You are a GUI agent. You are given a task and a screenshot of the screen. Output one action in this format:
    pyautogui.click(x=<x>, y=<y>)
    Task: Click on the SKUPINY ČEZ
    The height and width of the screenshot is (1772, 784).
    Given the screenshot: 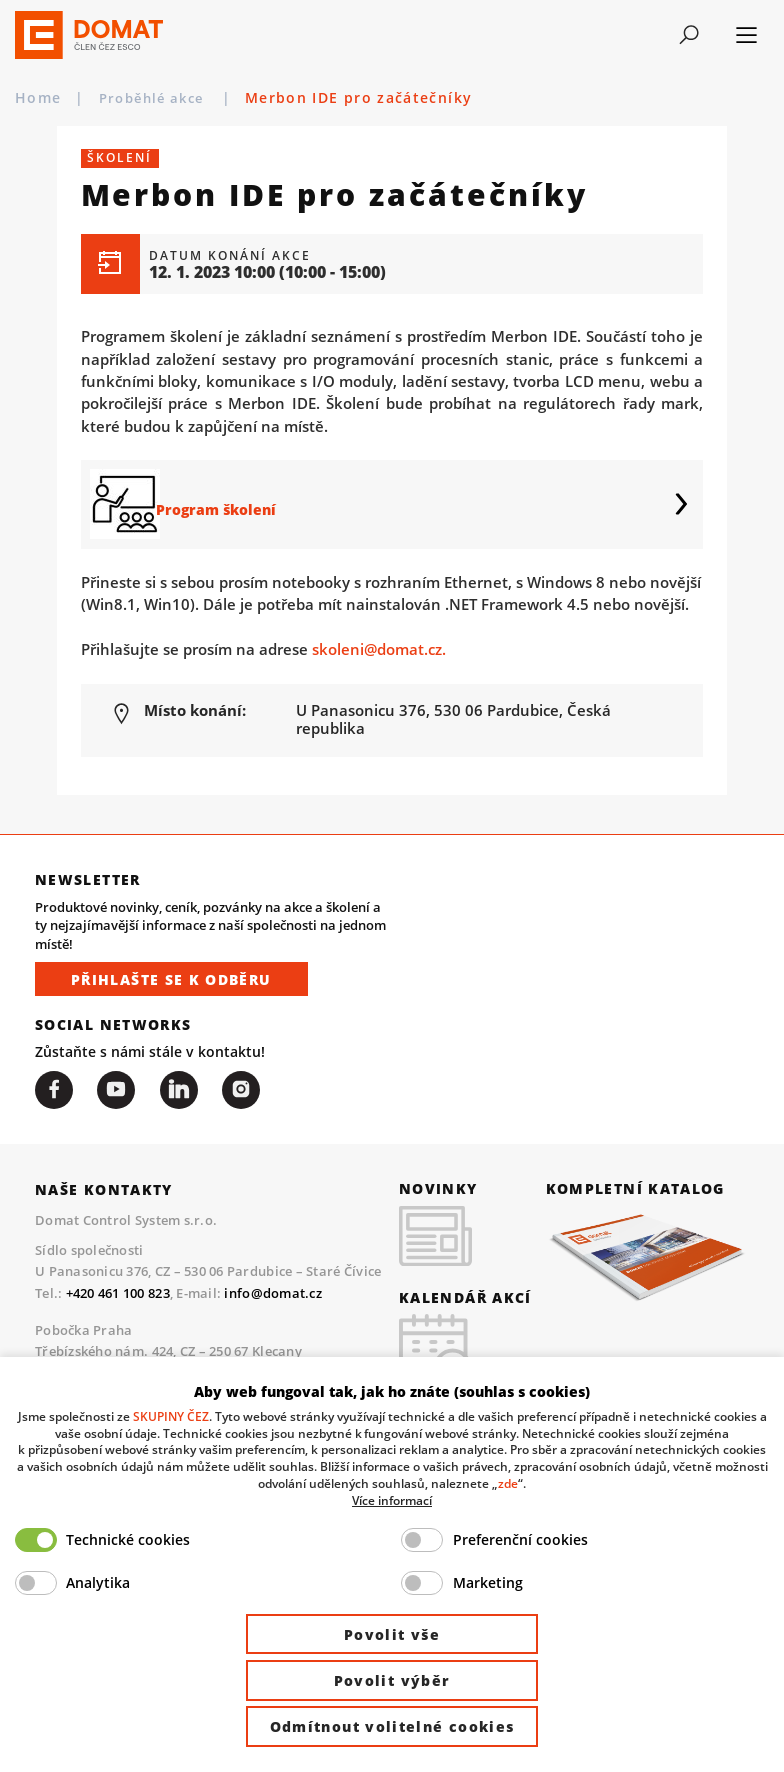 What is the action you would take?
    pyautogui.click(x=171, y=1416)
    